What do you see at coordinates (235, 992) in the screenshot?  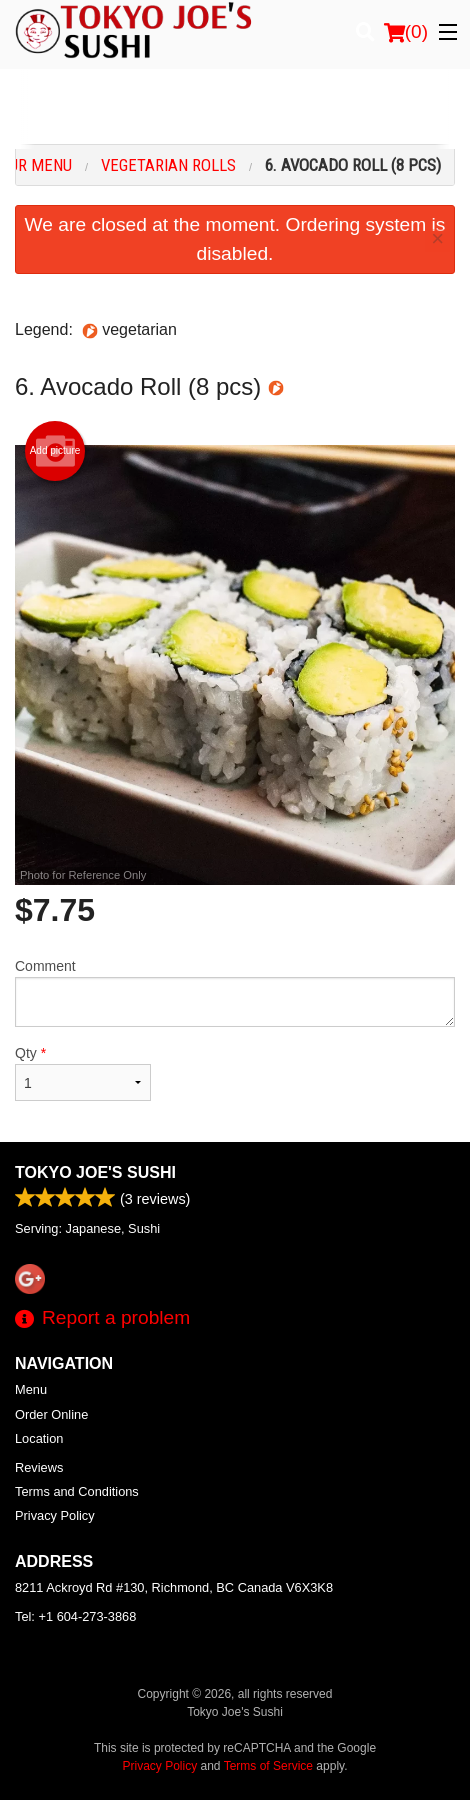 I see `Comment` at bounding box center [235, 992].